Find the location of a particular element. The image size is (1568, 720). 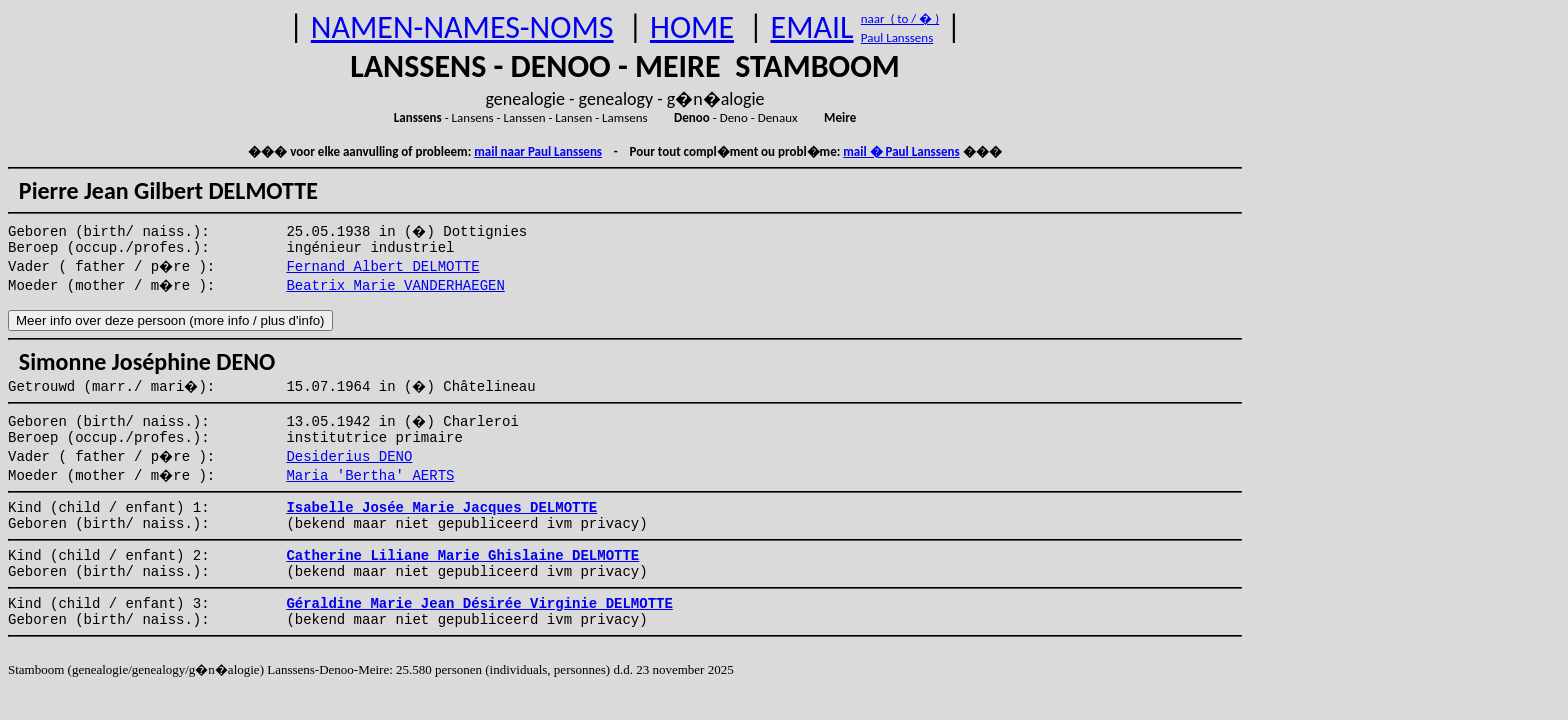

NAMEN-NAMES-NOMS is located at coordinates (462, 27).